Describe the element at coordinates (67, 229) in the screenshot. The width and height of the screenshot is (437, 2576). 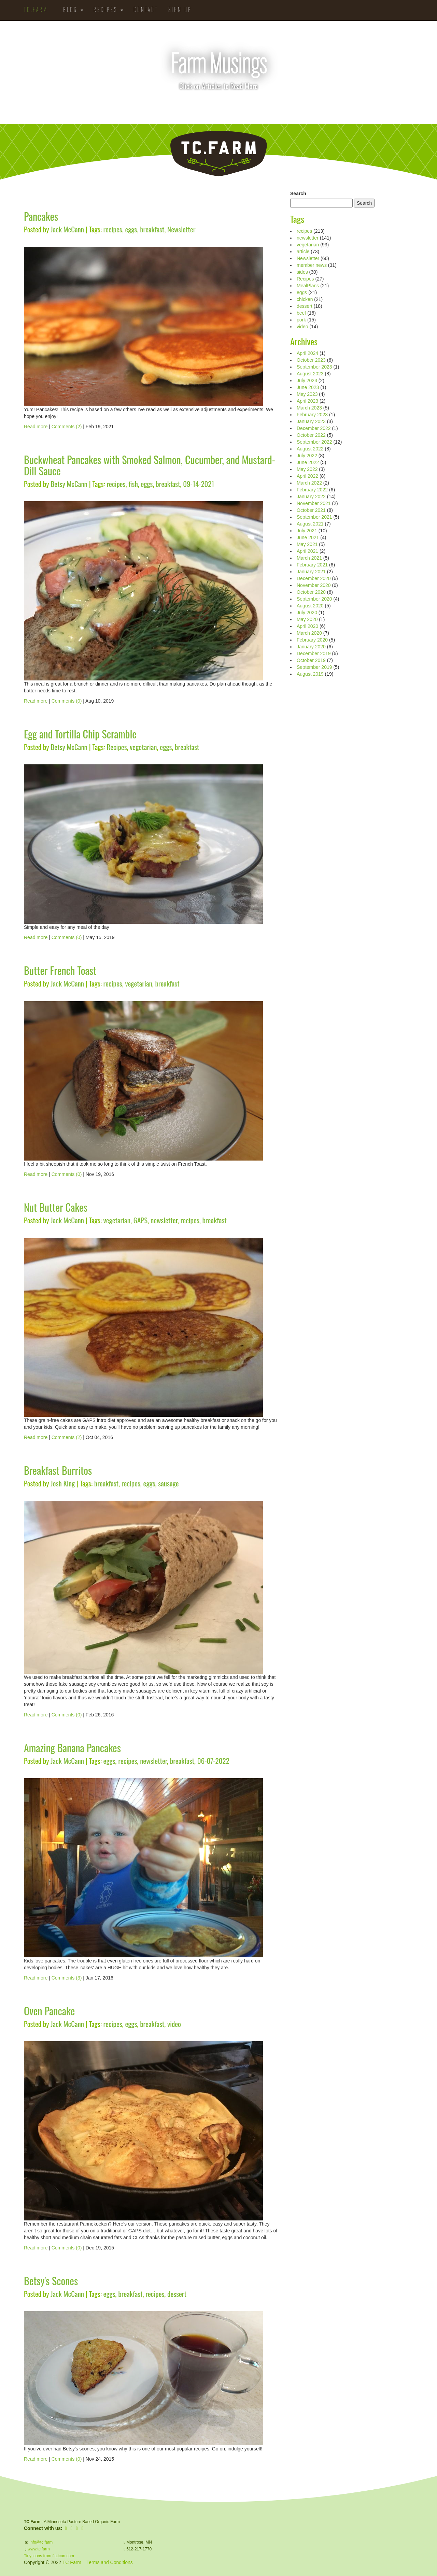
I see `Jack McCann` at that location.